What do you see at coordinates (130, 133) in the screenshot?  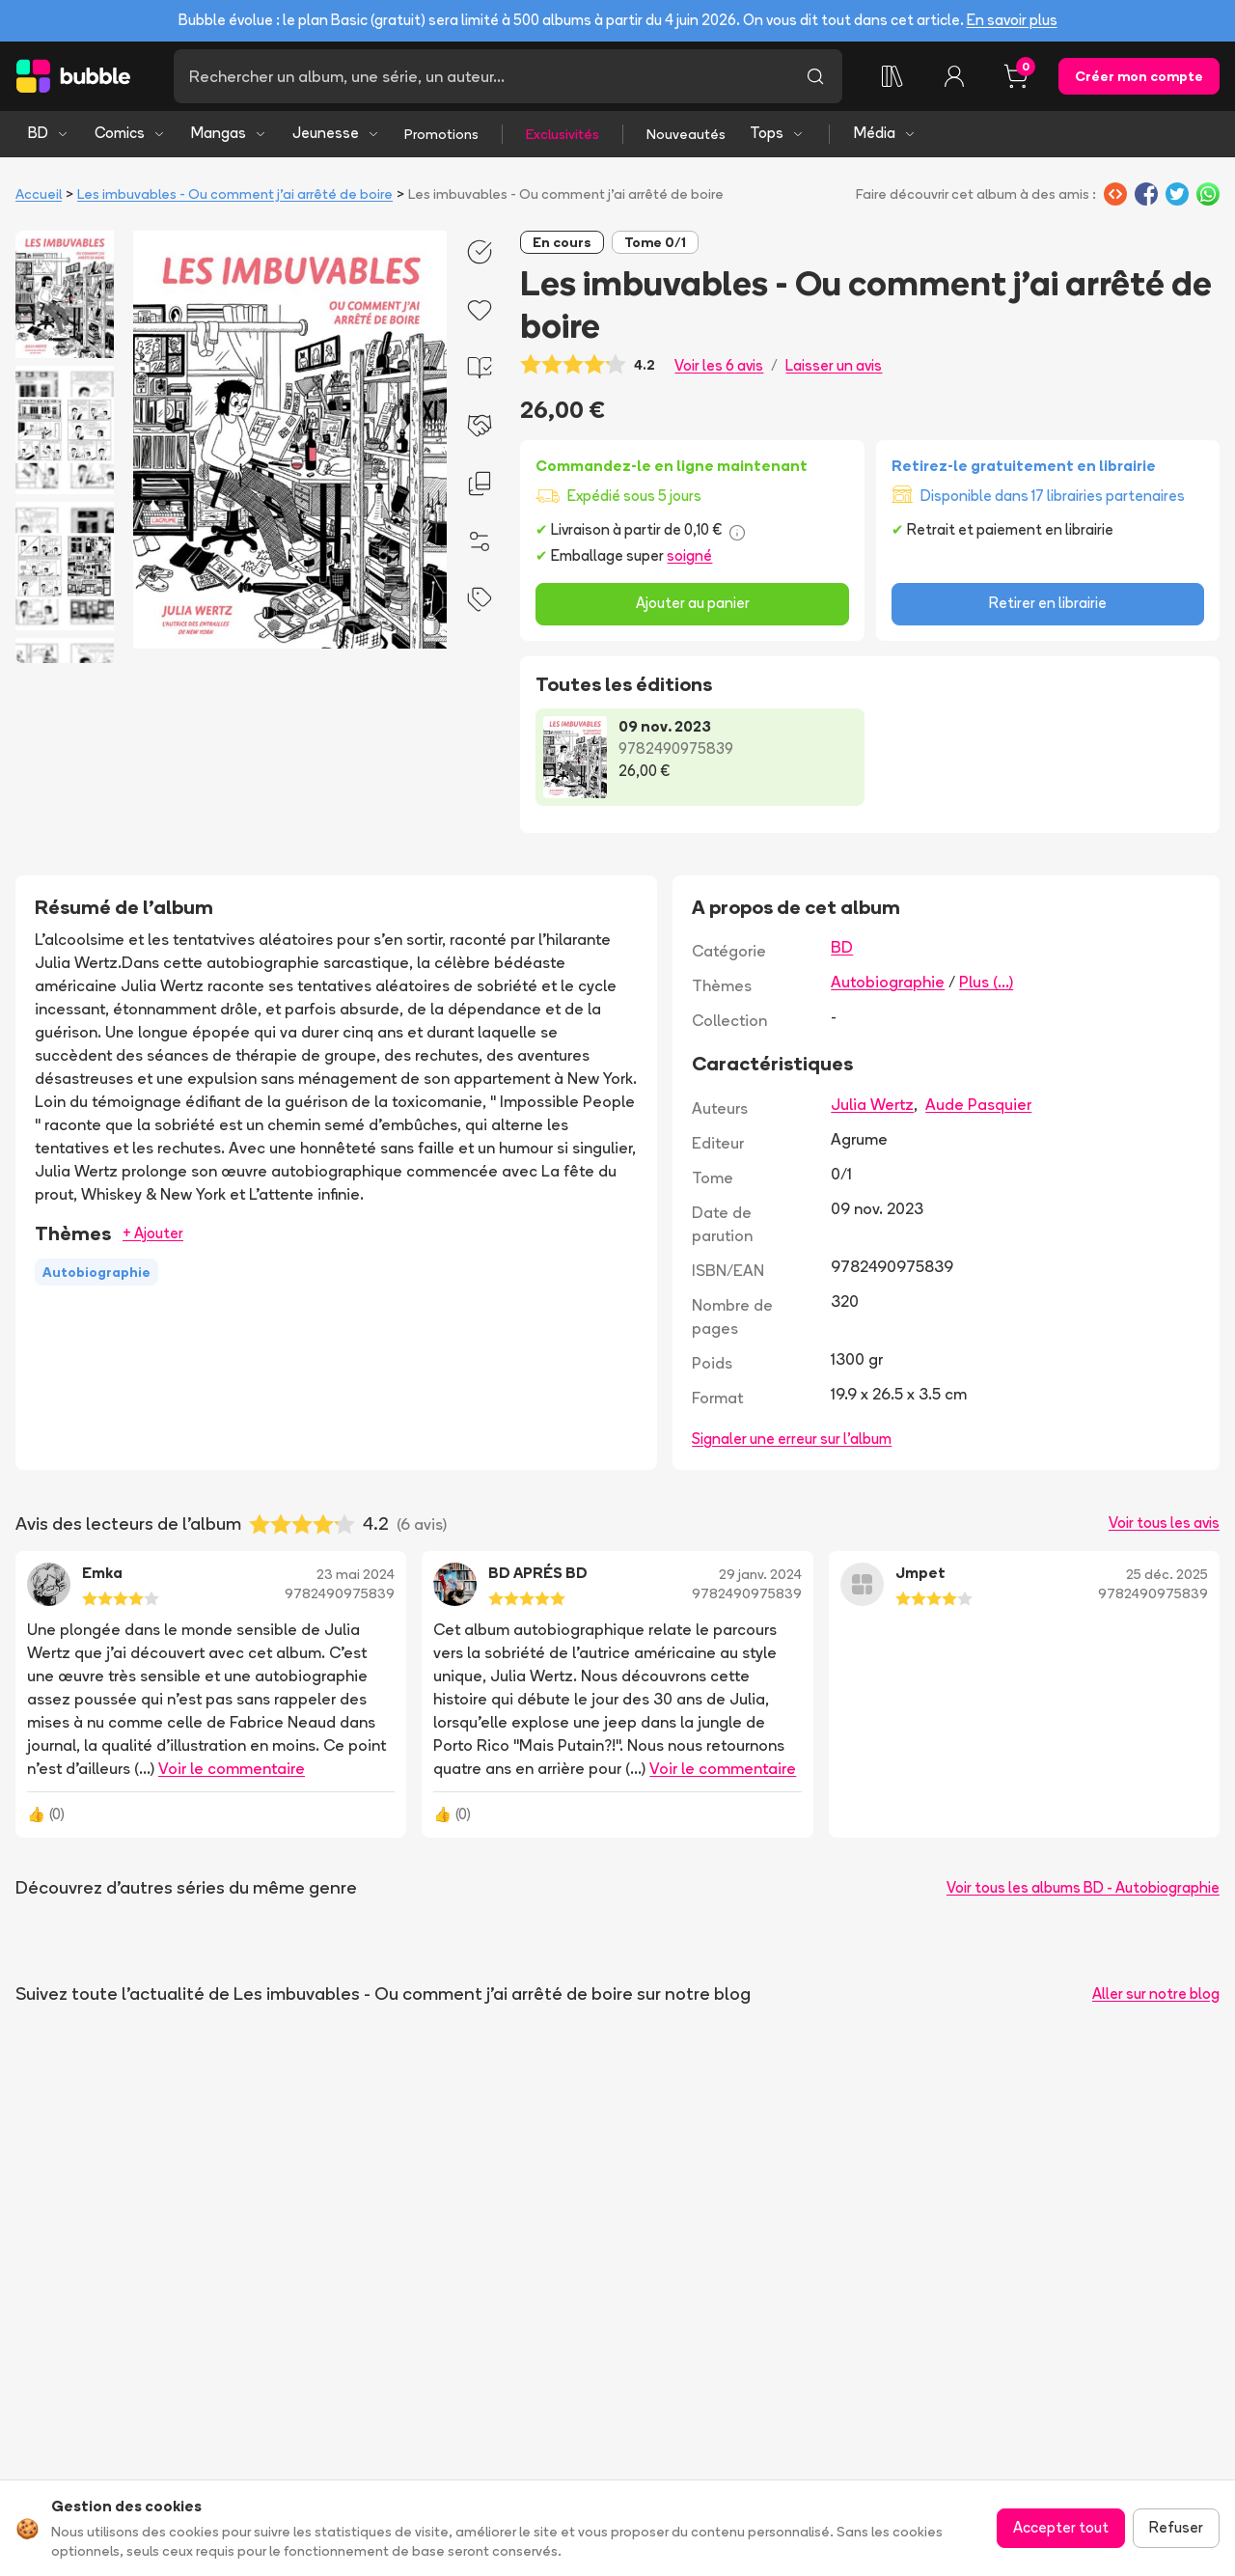 I see `Comics` at bounding box center [130, 133].